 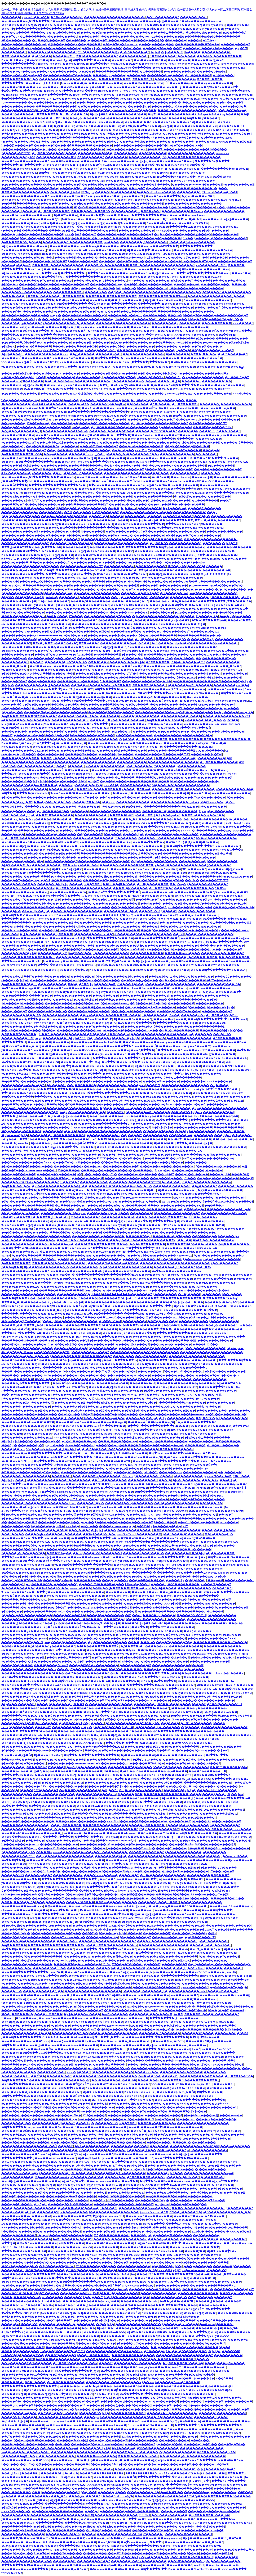 What do you see at coordinates (216, 253) in the screenshot?
I see `���˶�������` at bounding box center [216, 253].